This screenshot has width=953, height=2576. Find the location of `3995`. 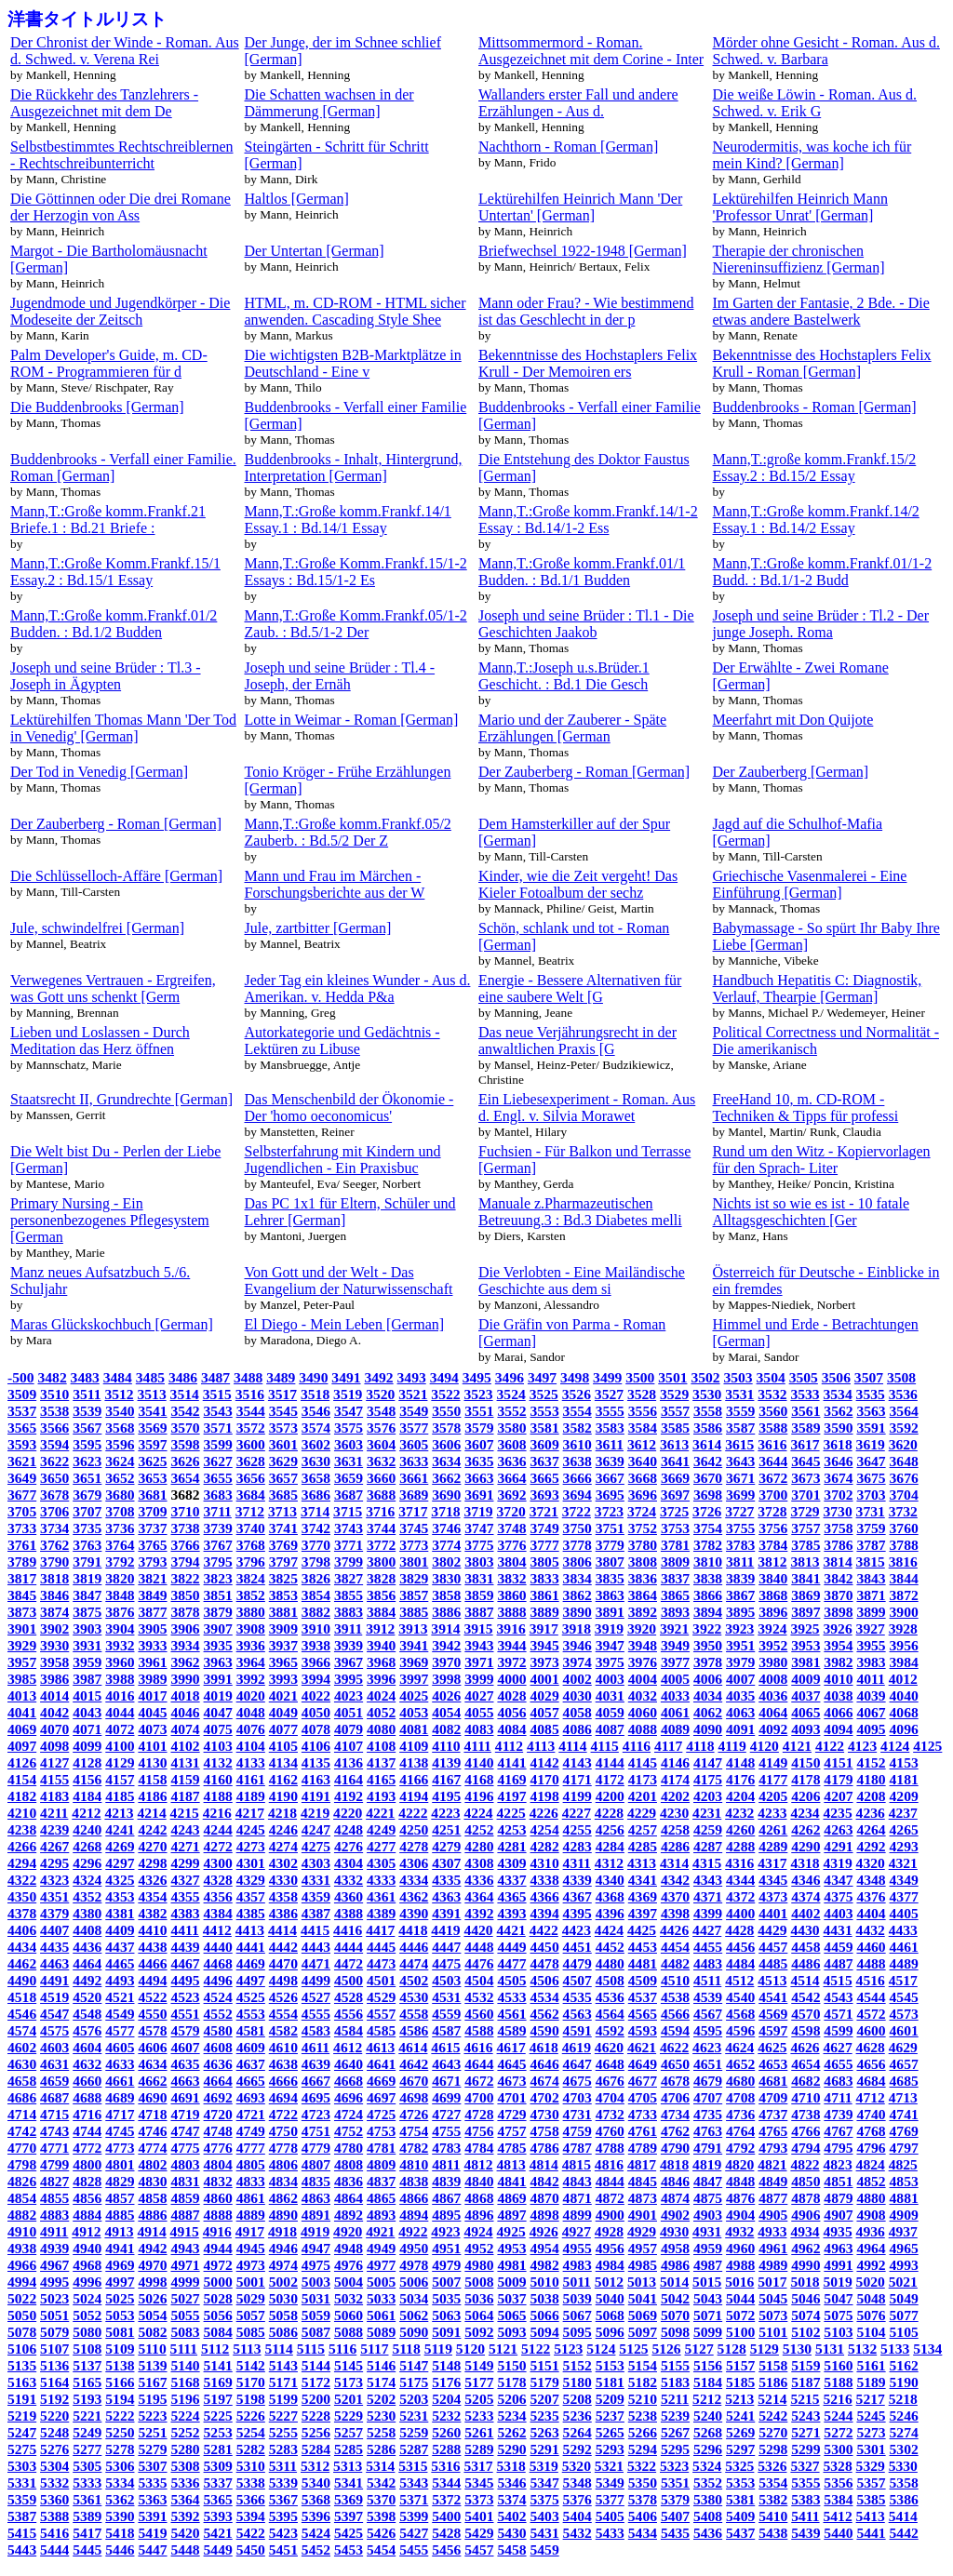

3995 is located at coordinates (348, 1679).